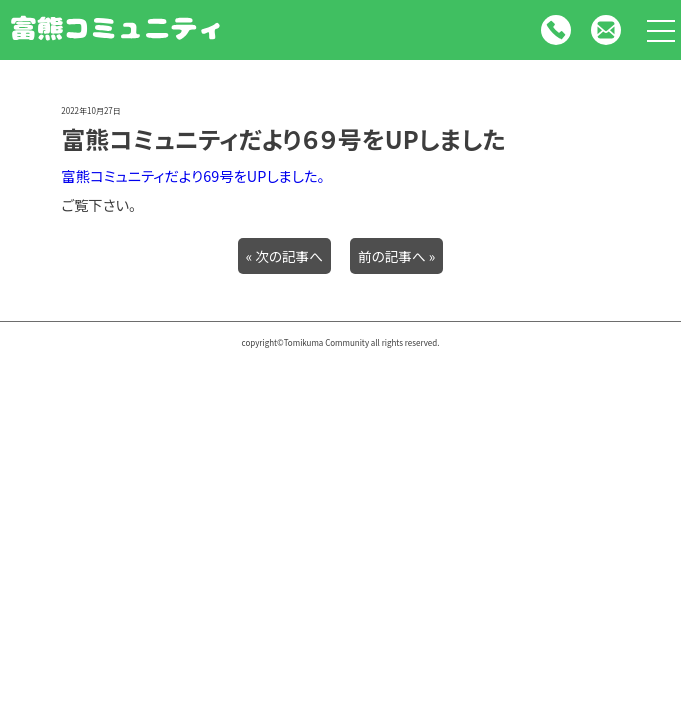 The width and height of the screenshot is (681, 720). I want to click on « 次の記事へ, so click(284, 256).